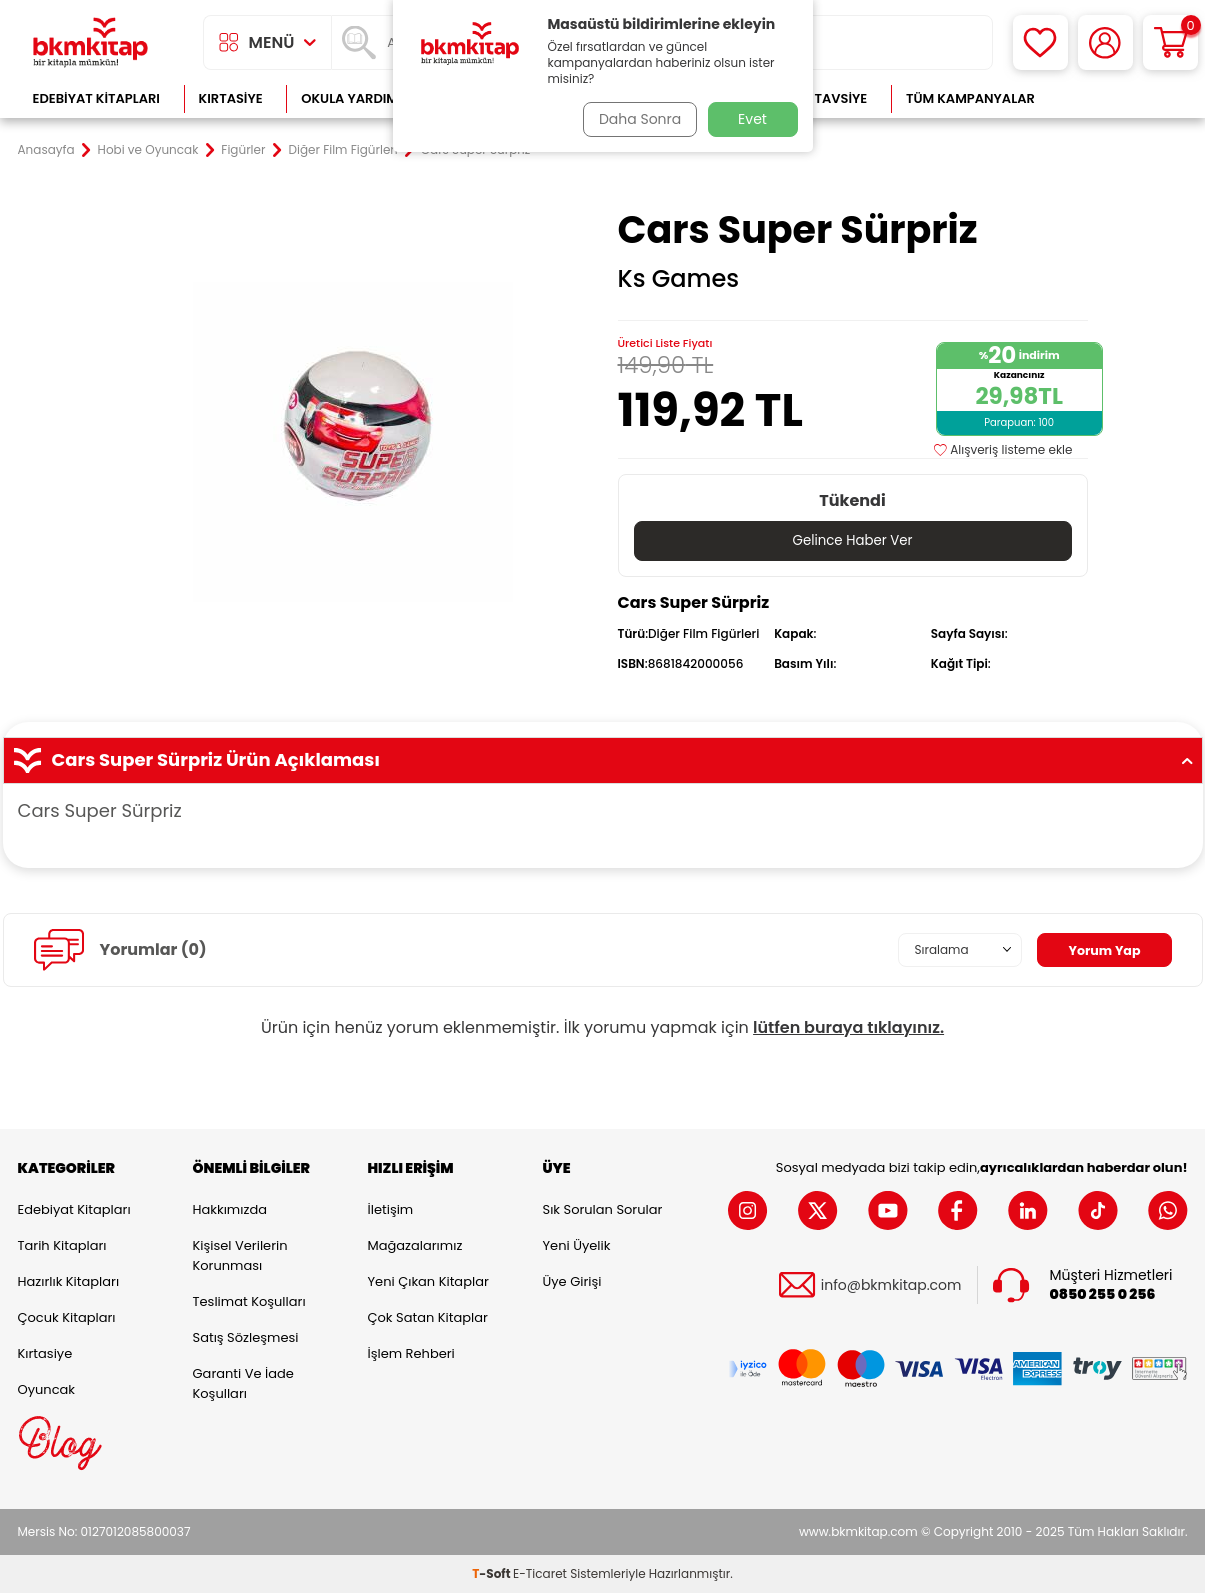 Image resolution: width=1205 pixels, height=1593 pixels. What do you see at coordinates (428, 1281) in the screenshot?
I see `Yeni Çıkan Kitaplar` at bounding box center [428, 1281].